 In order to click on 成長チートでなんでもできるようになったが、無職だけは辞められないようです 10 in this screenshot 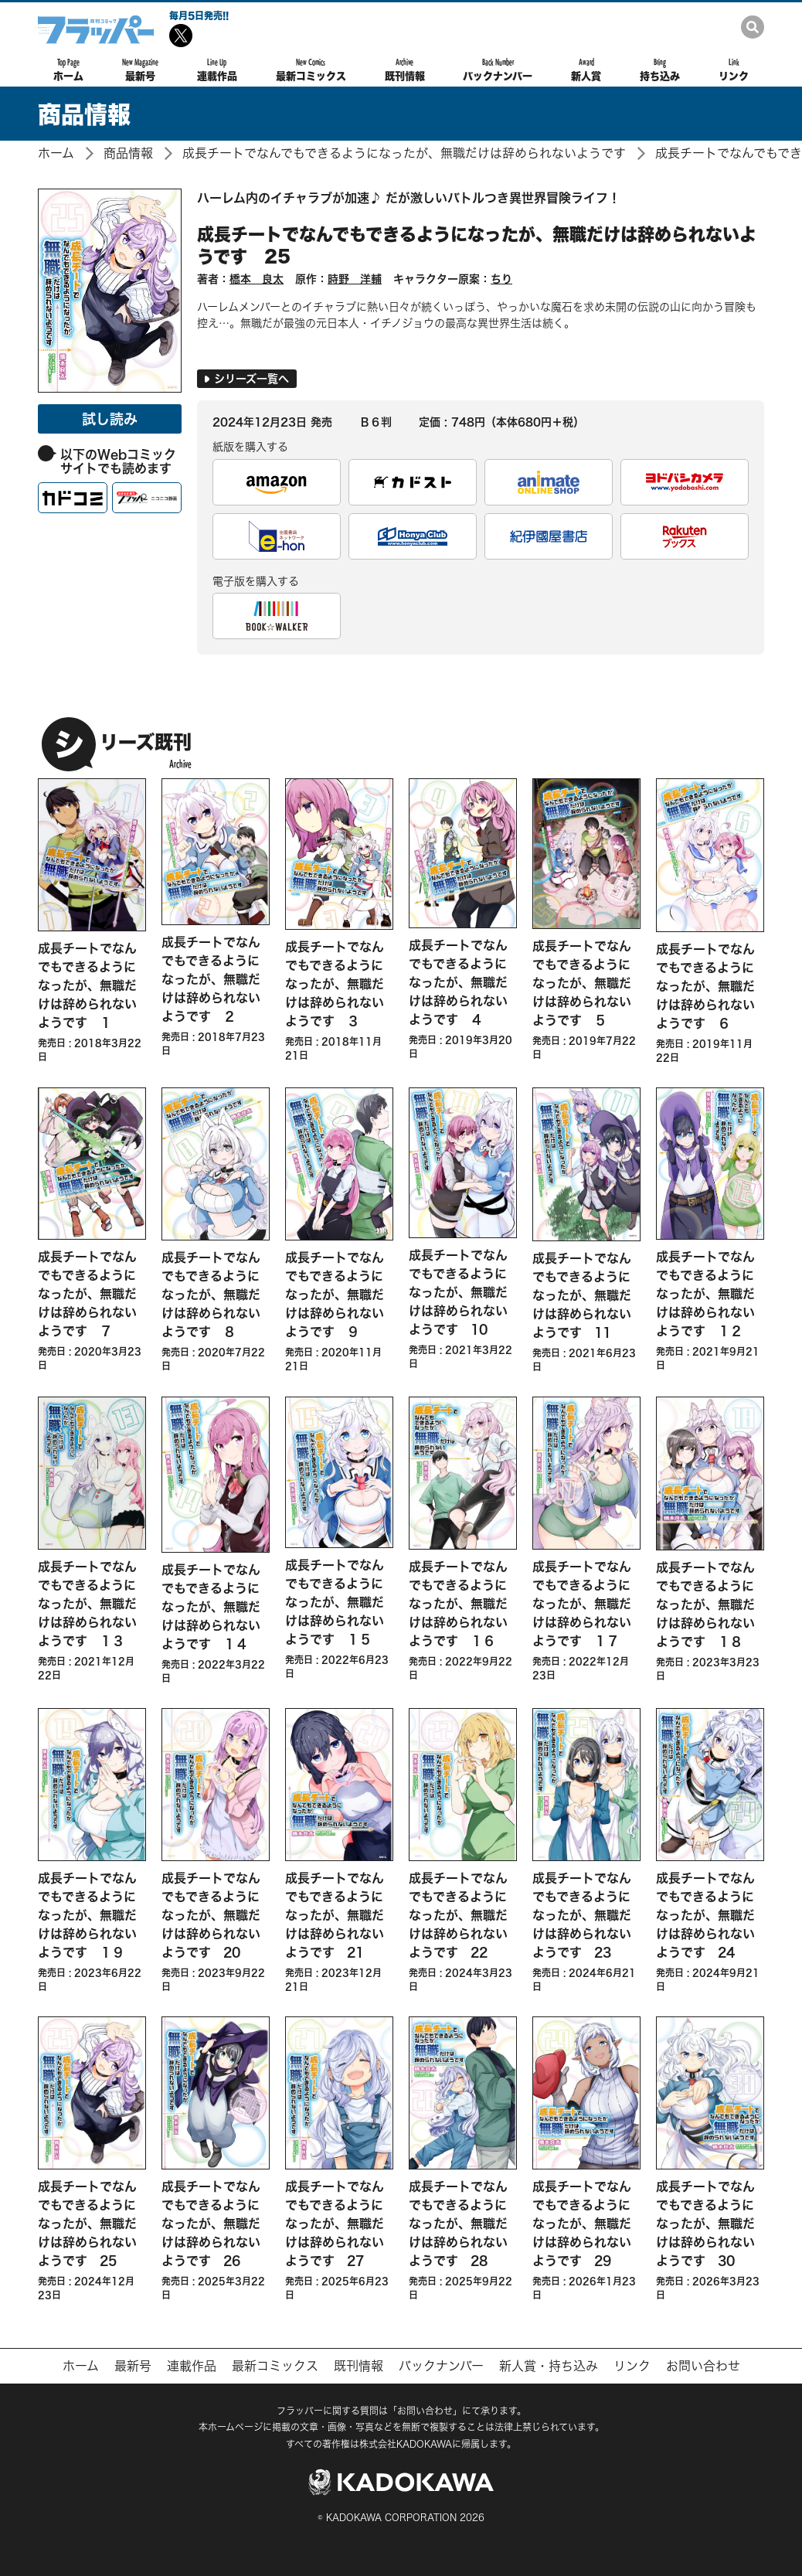, I will do `click(458, 1292)`.